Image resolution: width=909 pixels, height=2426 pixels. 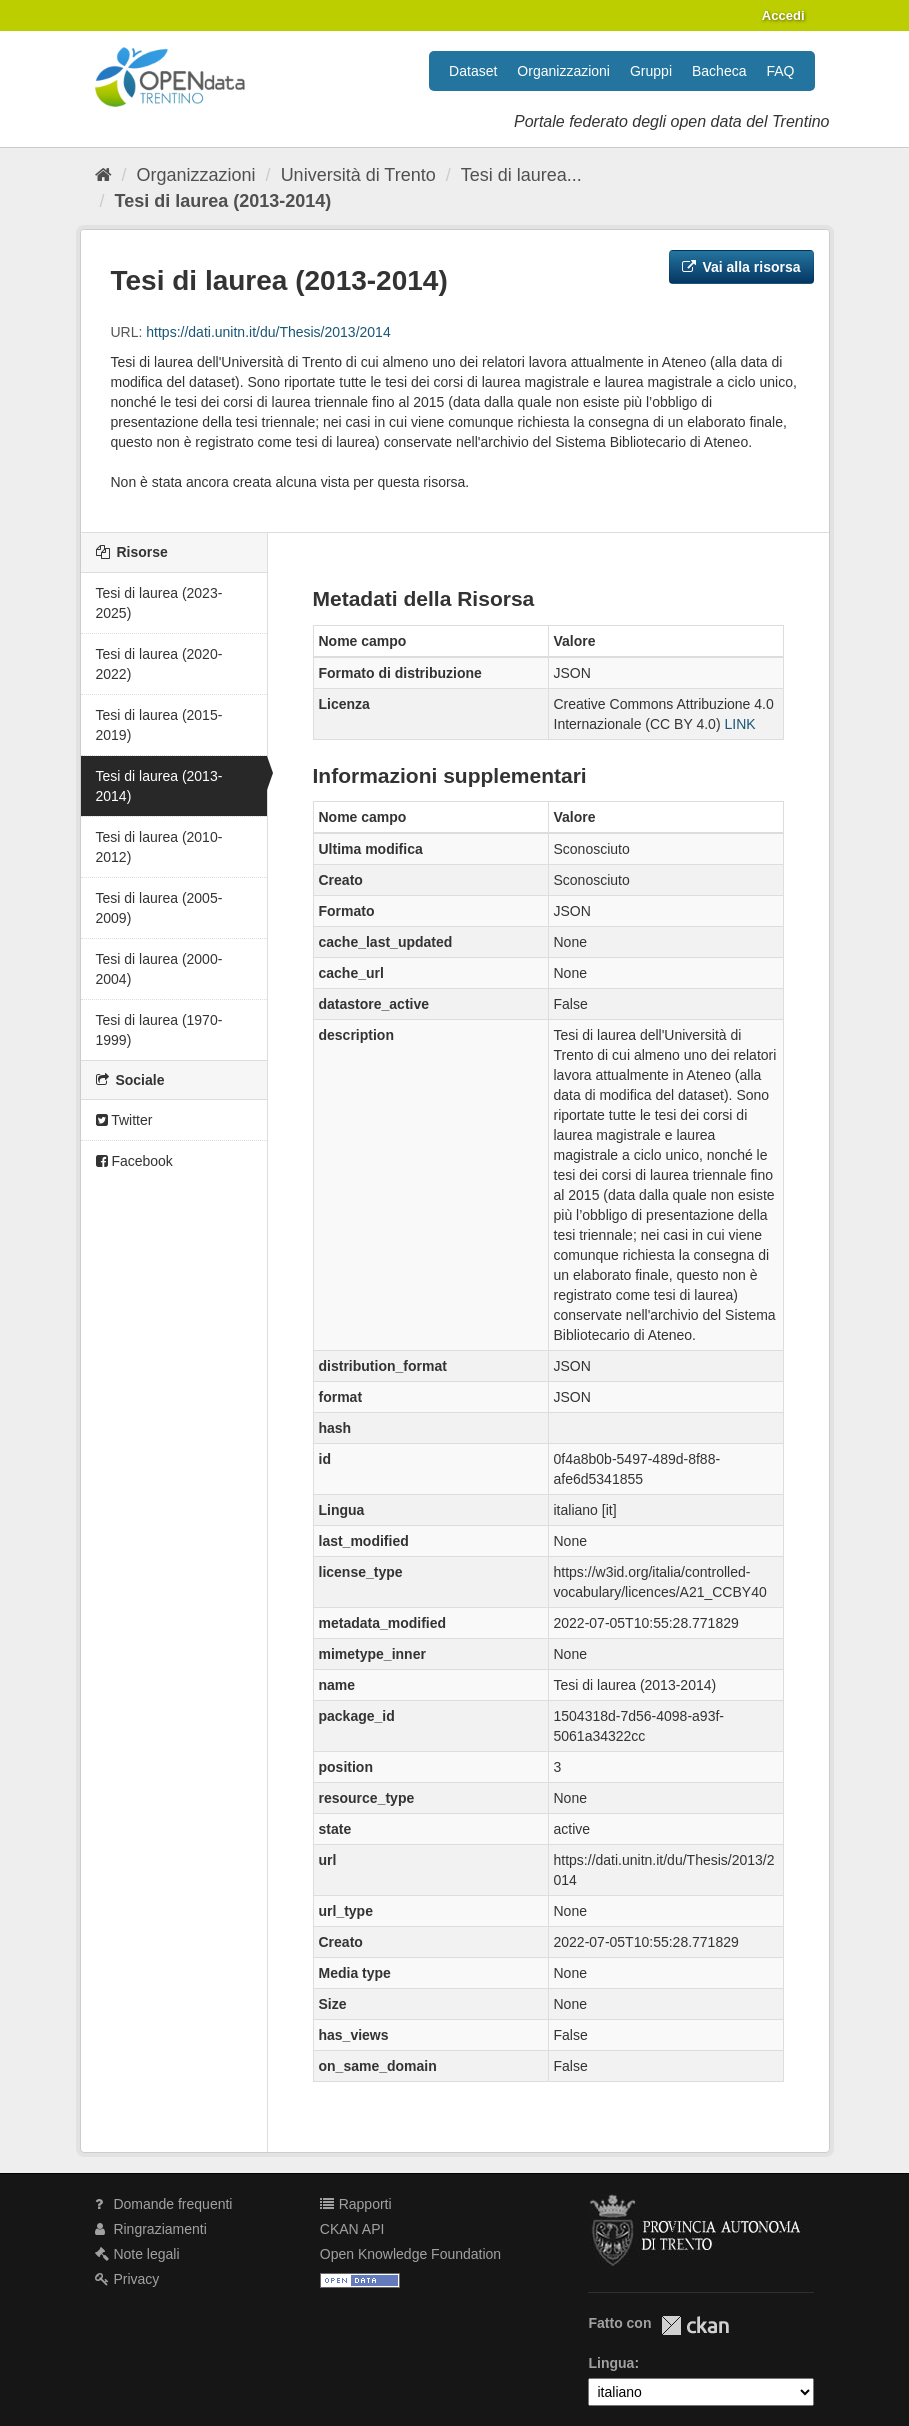 I want to click on Università di Trento, so click(x=358, y=175).